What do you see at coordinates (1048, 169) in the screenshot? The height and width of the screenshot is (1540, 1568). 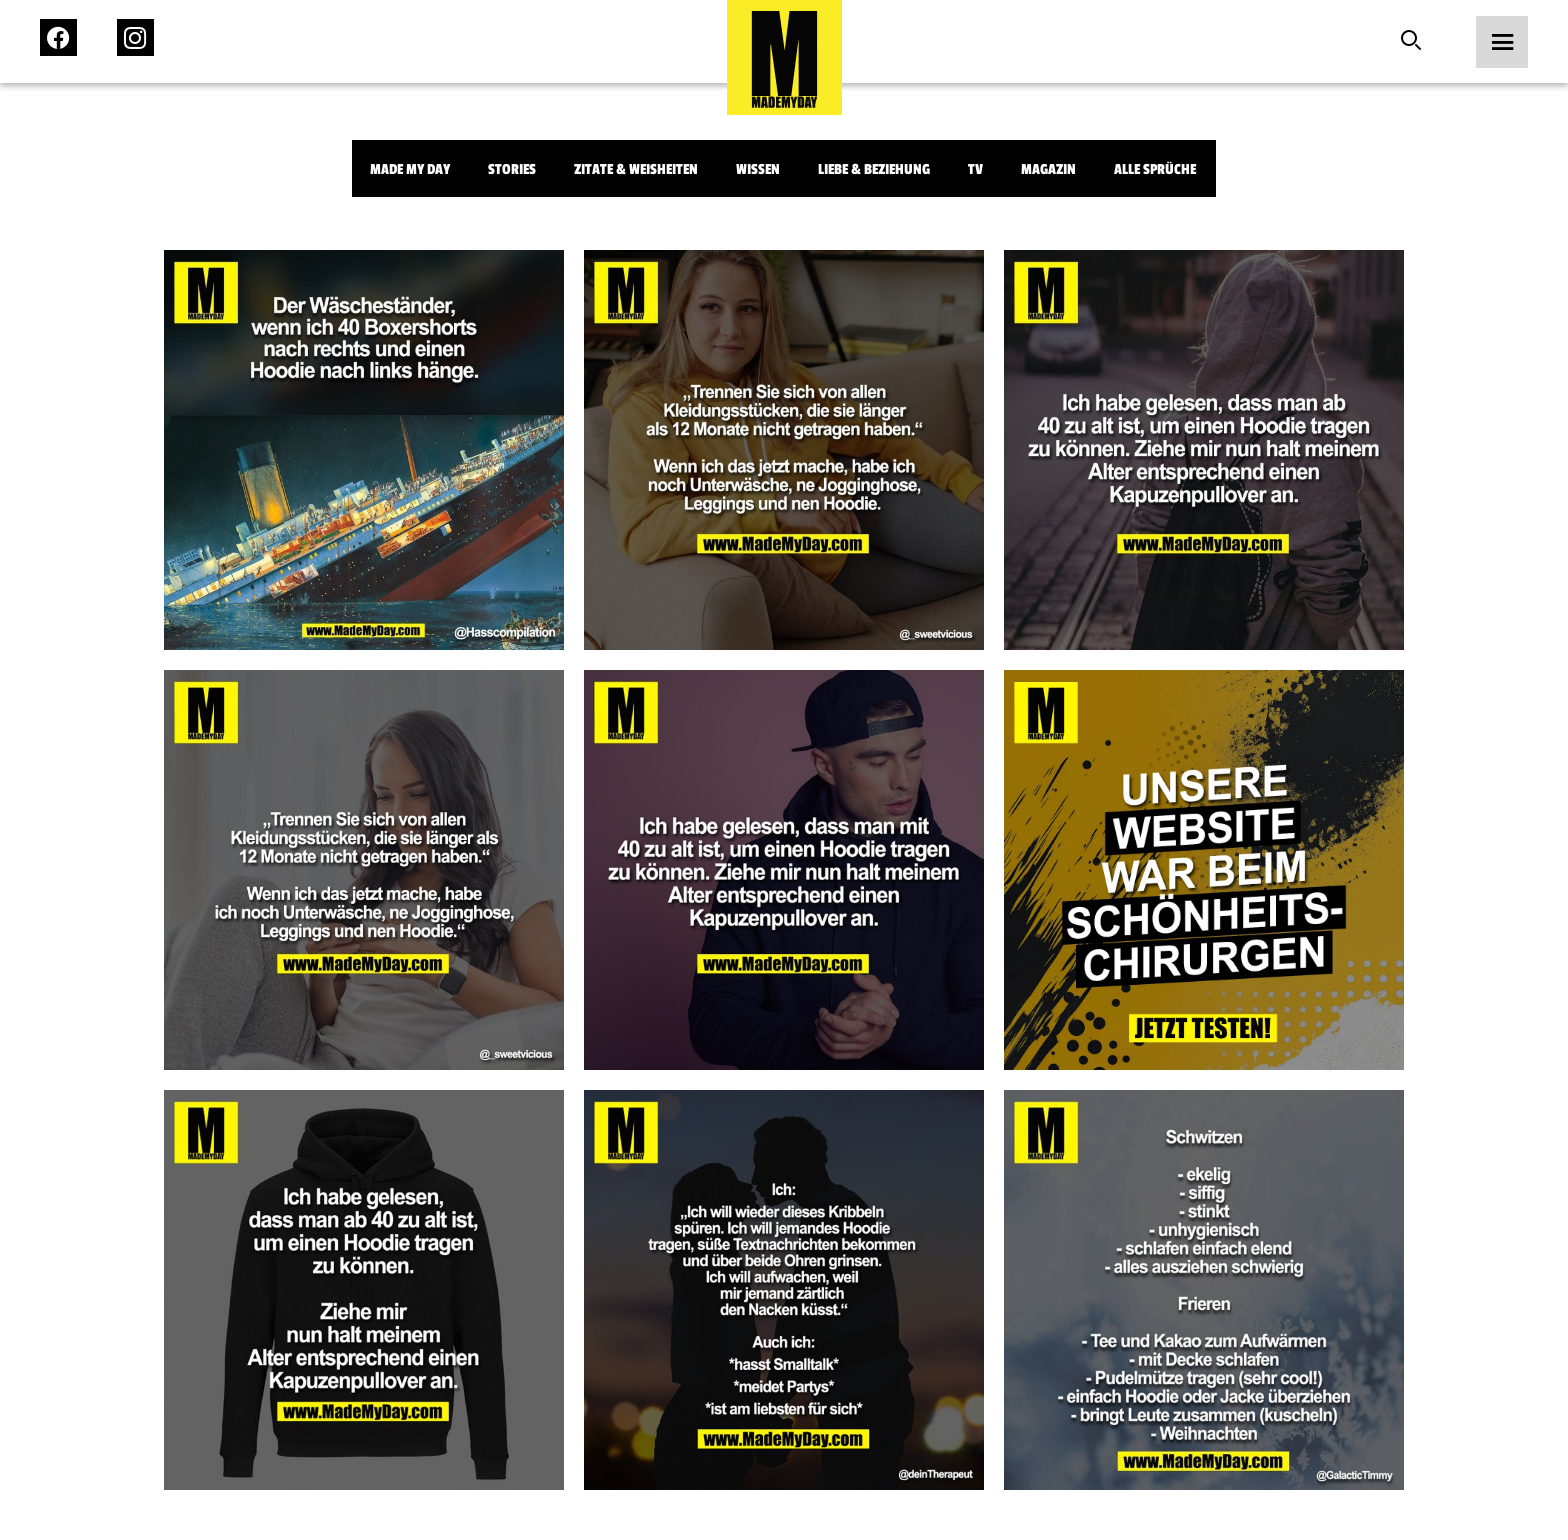 I see `Magazin` at bounding box center [1048, 169].